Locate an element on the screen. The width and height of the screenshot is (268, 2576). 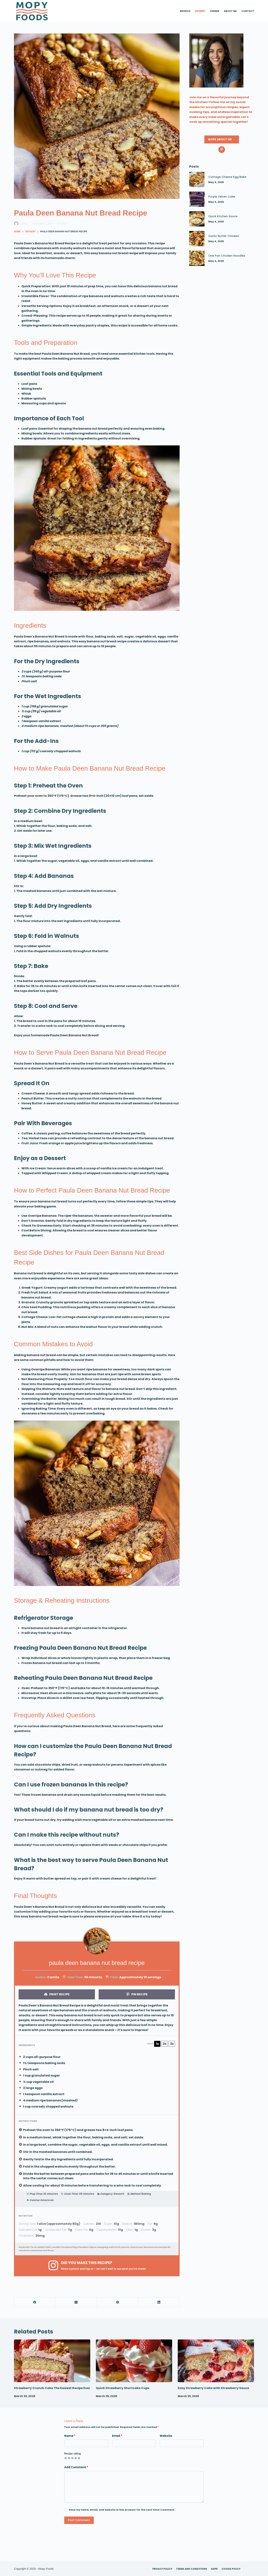
Easy Strawberry Cake with Strawberry Sauce is located at coordinates (213, 2388).